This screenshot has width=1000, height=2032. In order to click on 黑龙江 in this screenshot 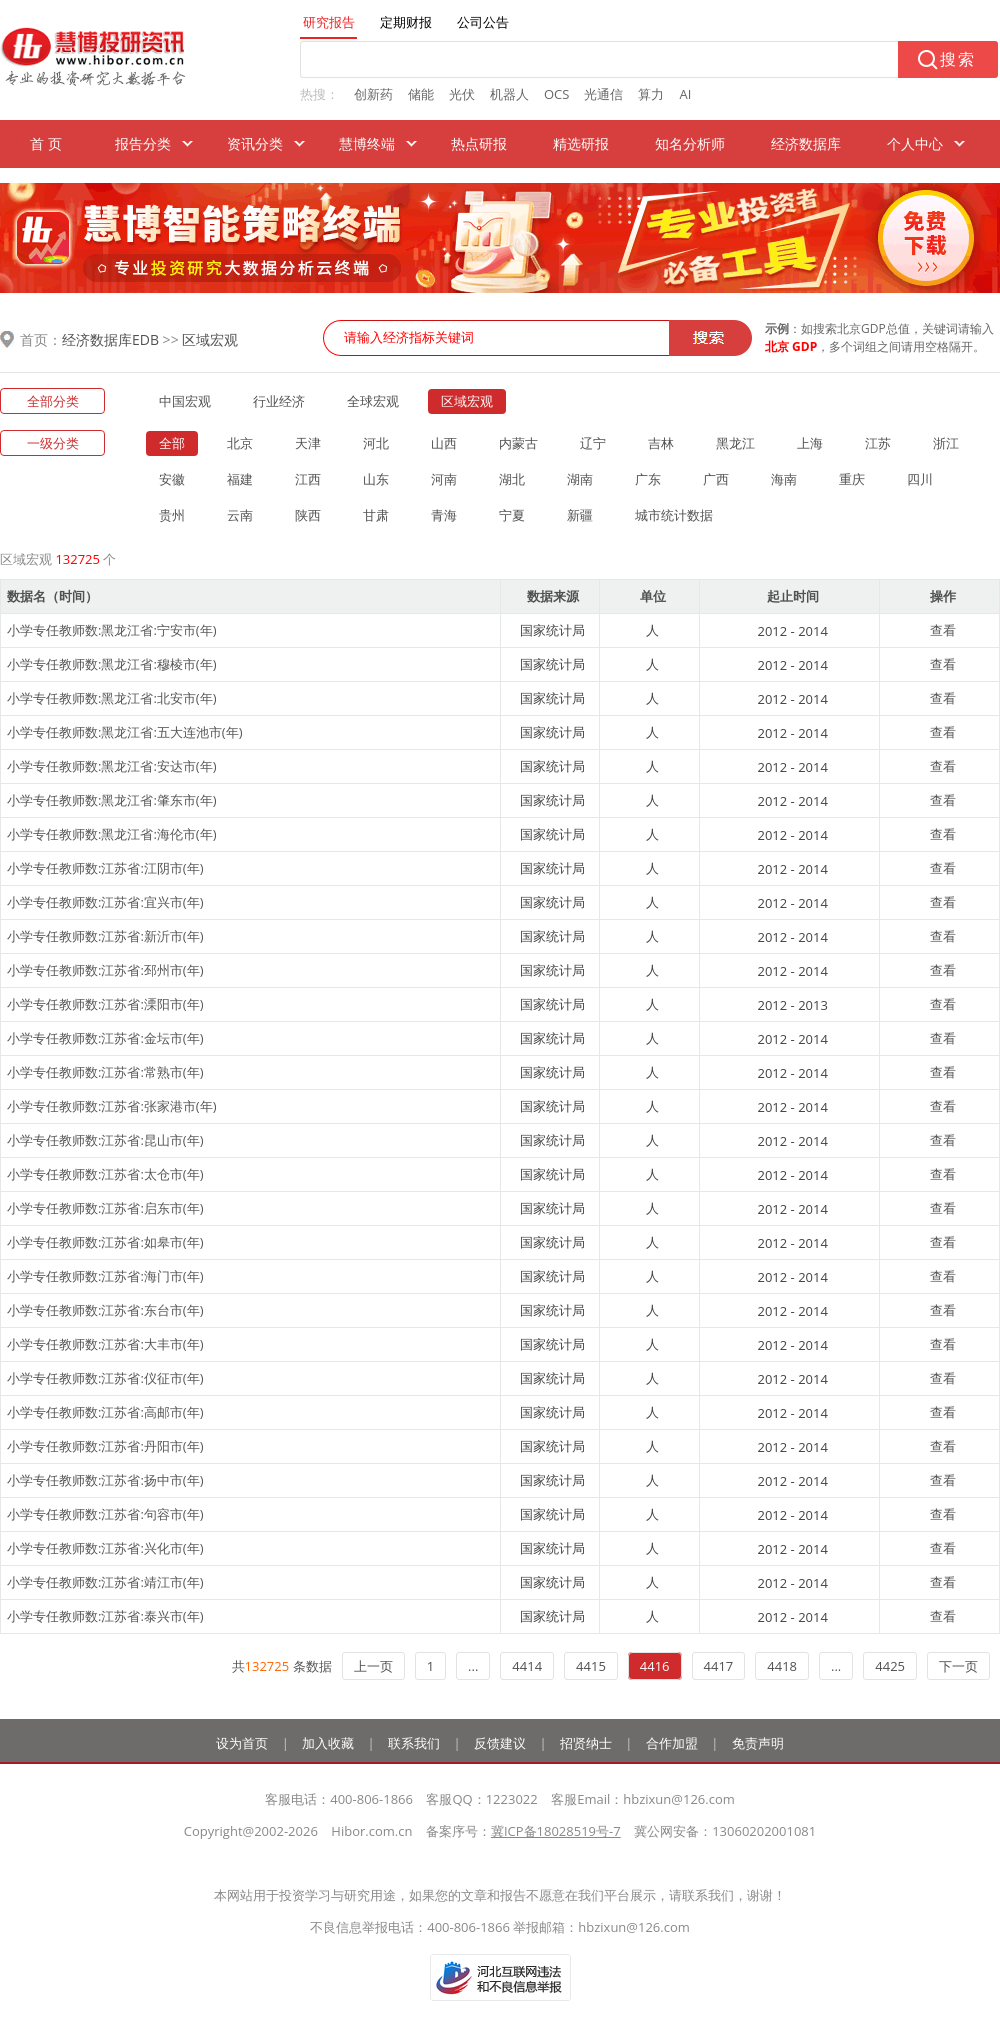, I will do `click(735, 443)`.